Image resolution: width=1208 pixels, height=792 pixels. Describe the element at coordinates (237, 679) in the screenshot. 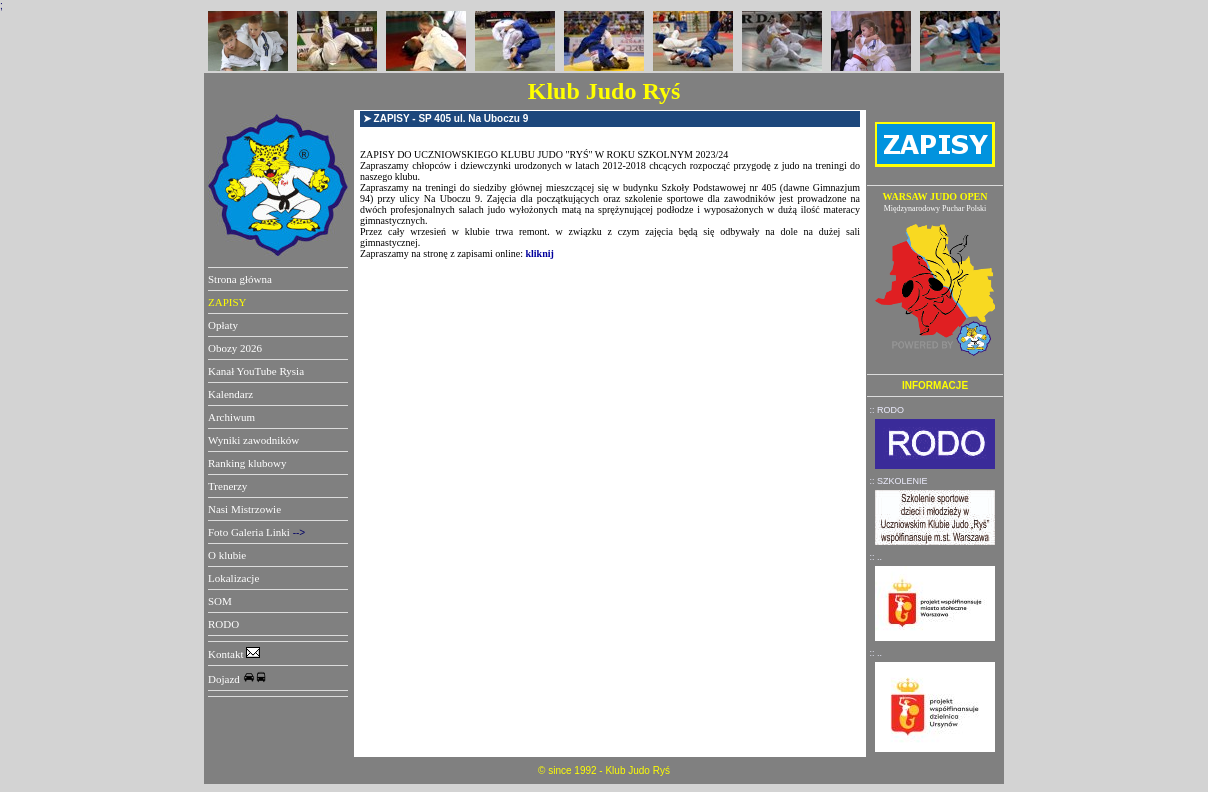

I see `Dojazd` at that location.